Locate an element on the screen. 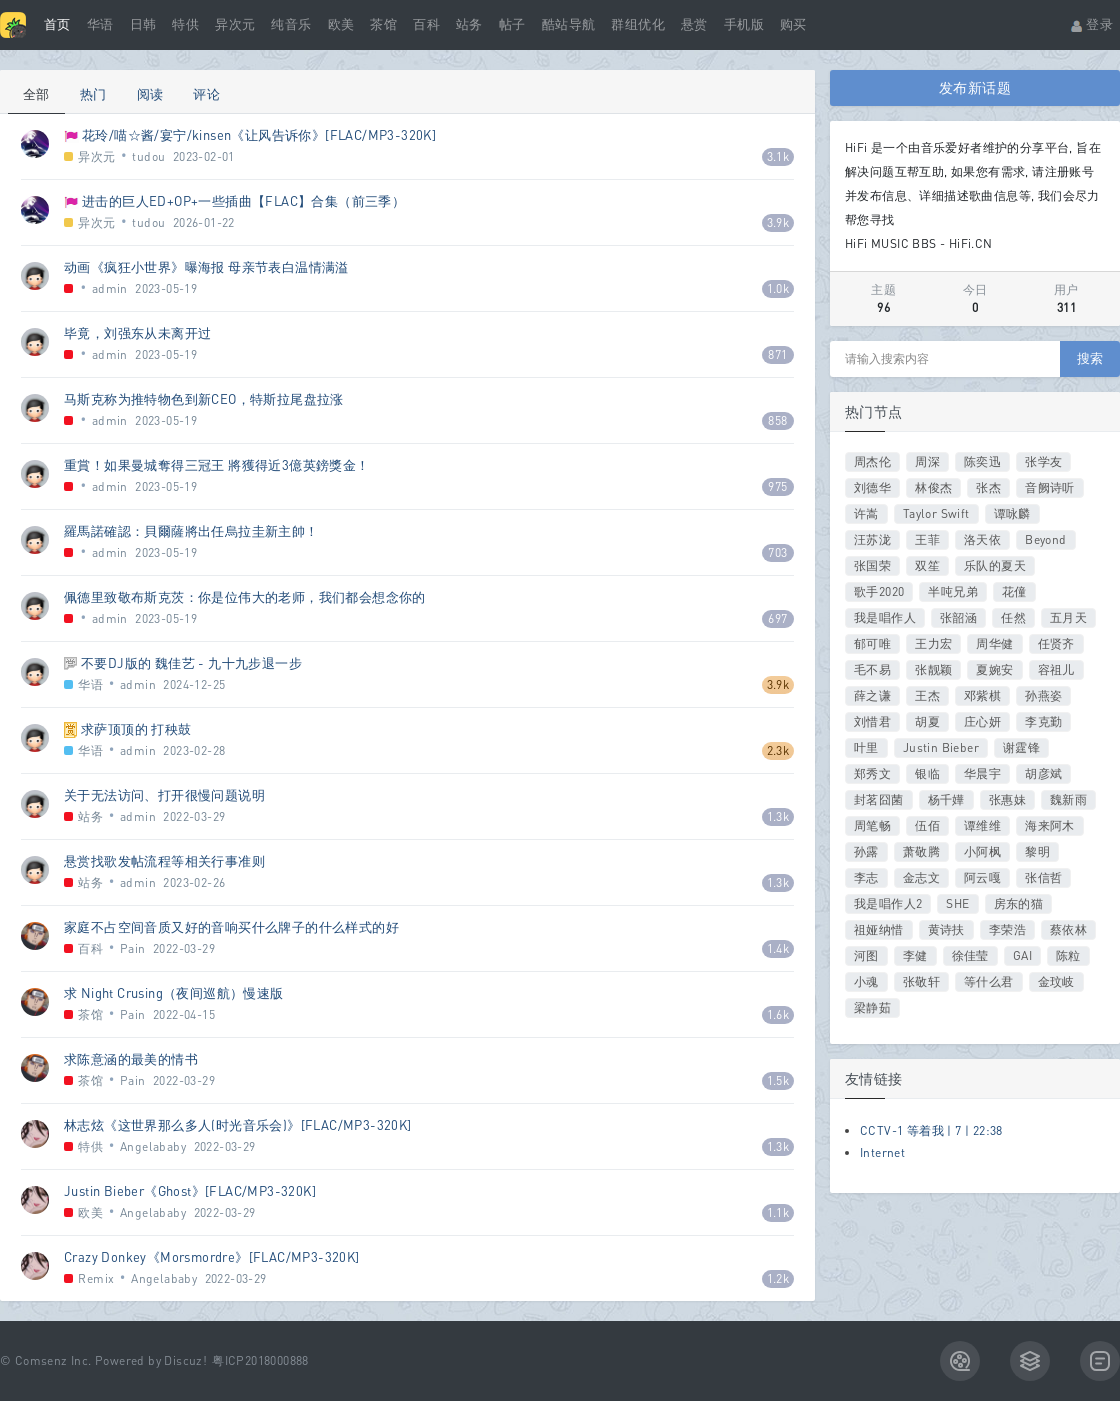 Image resolution: width=1120 pixels, height=1401 pixels. 谭维维 is located at coordinates (982, 825).